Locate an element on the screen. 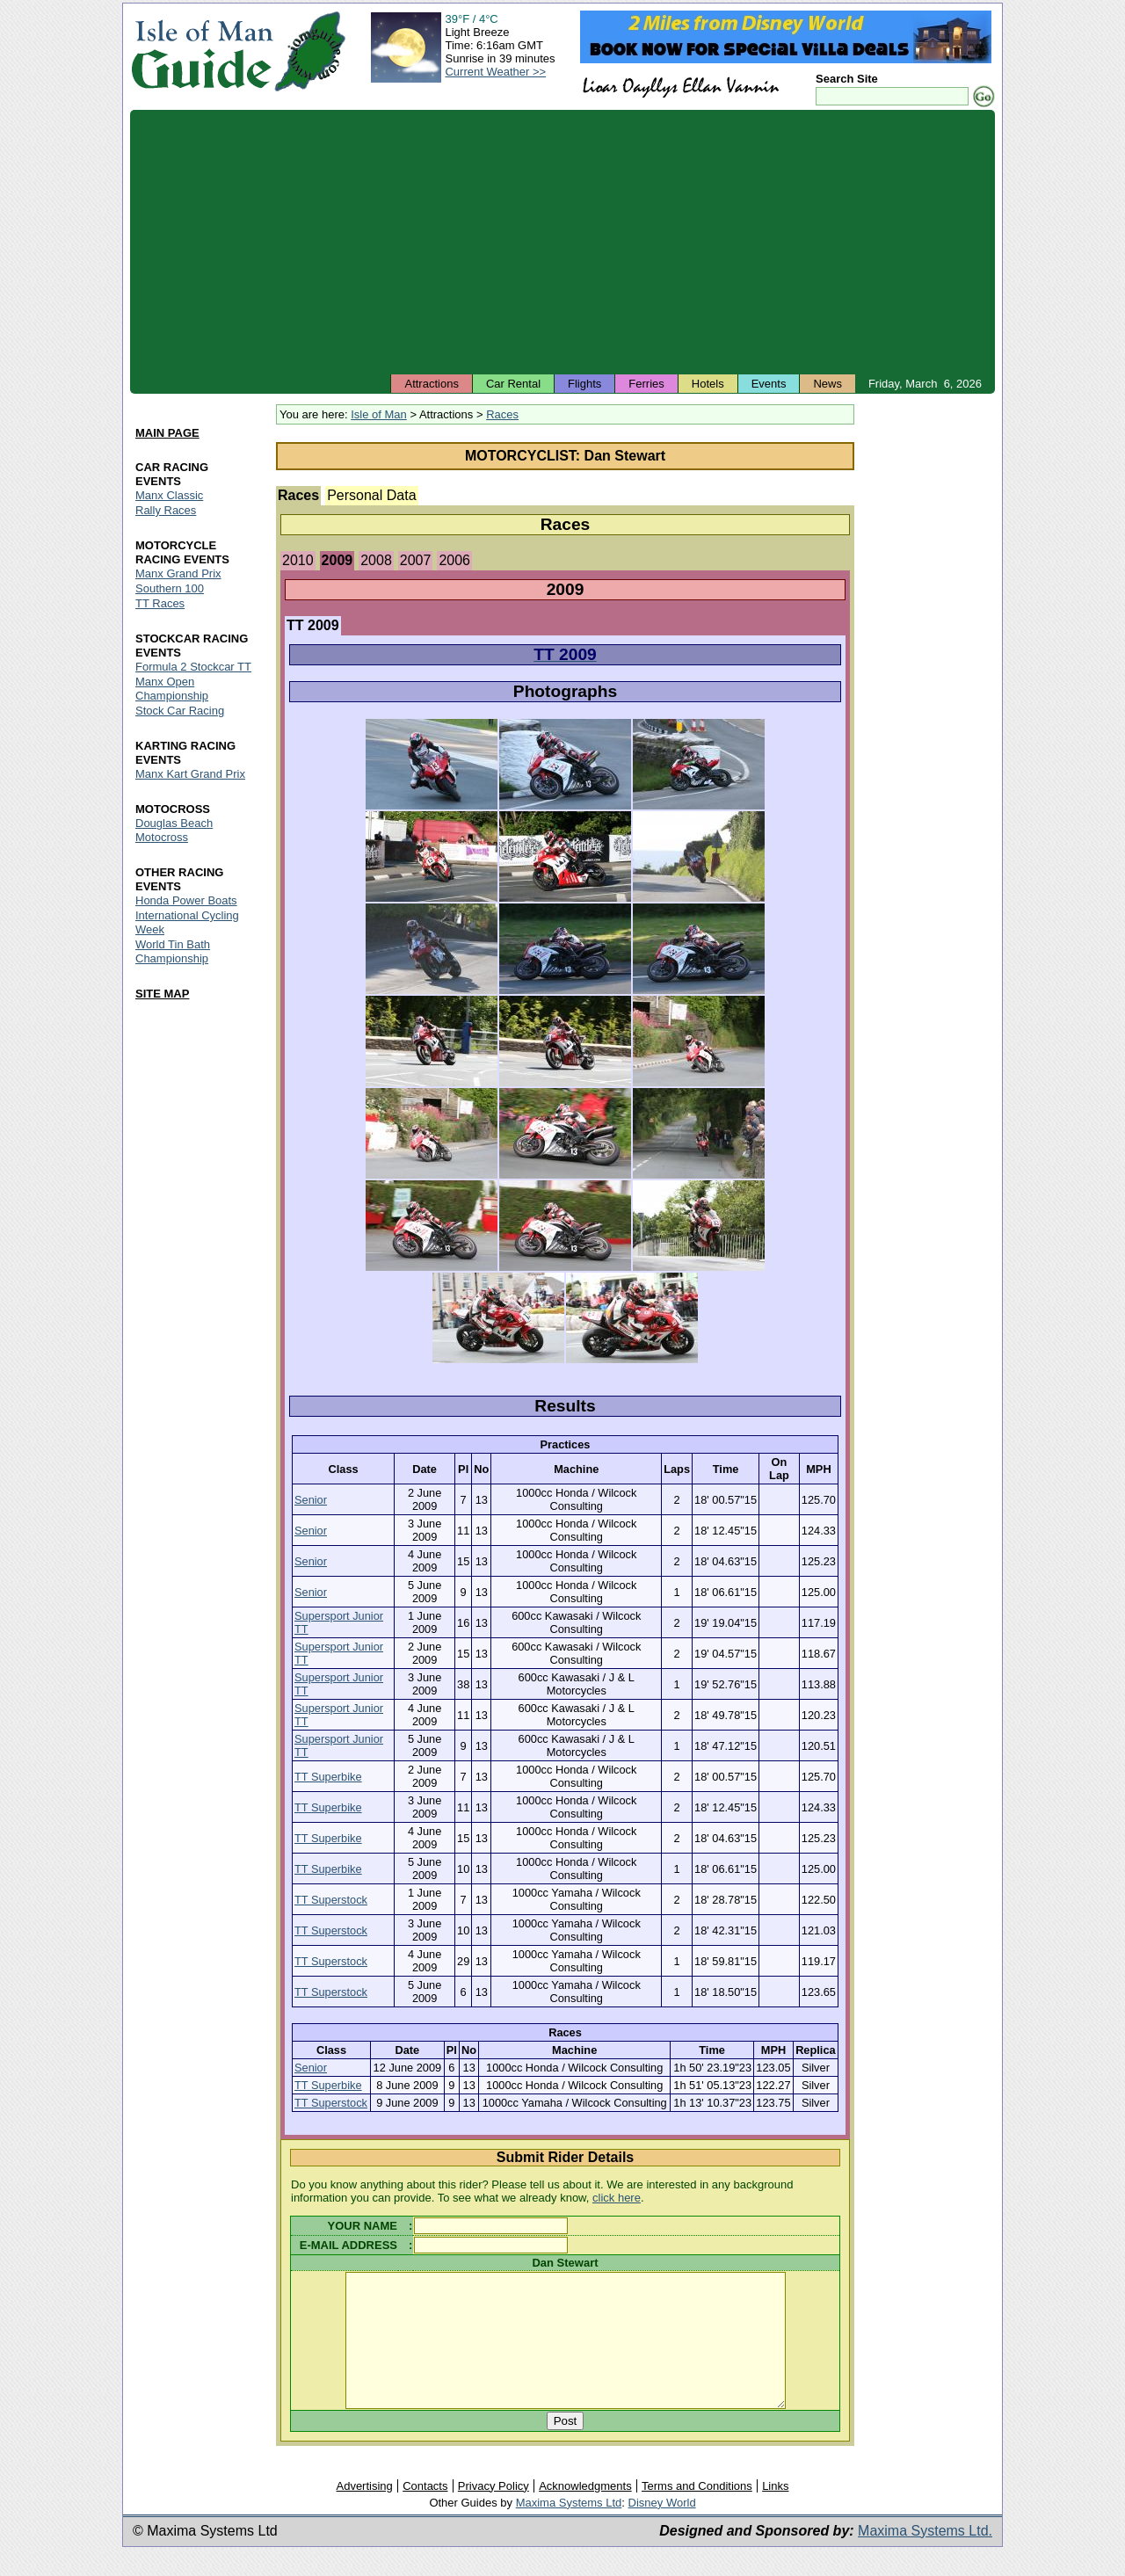 The image size is (1125, 2576). Maxima Systems Ltd. is located at coordinates (925, 2557).